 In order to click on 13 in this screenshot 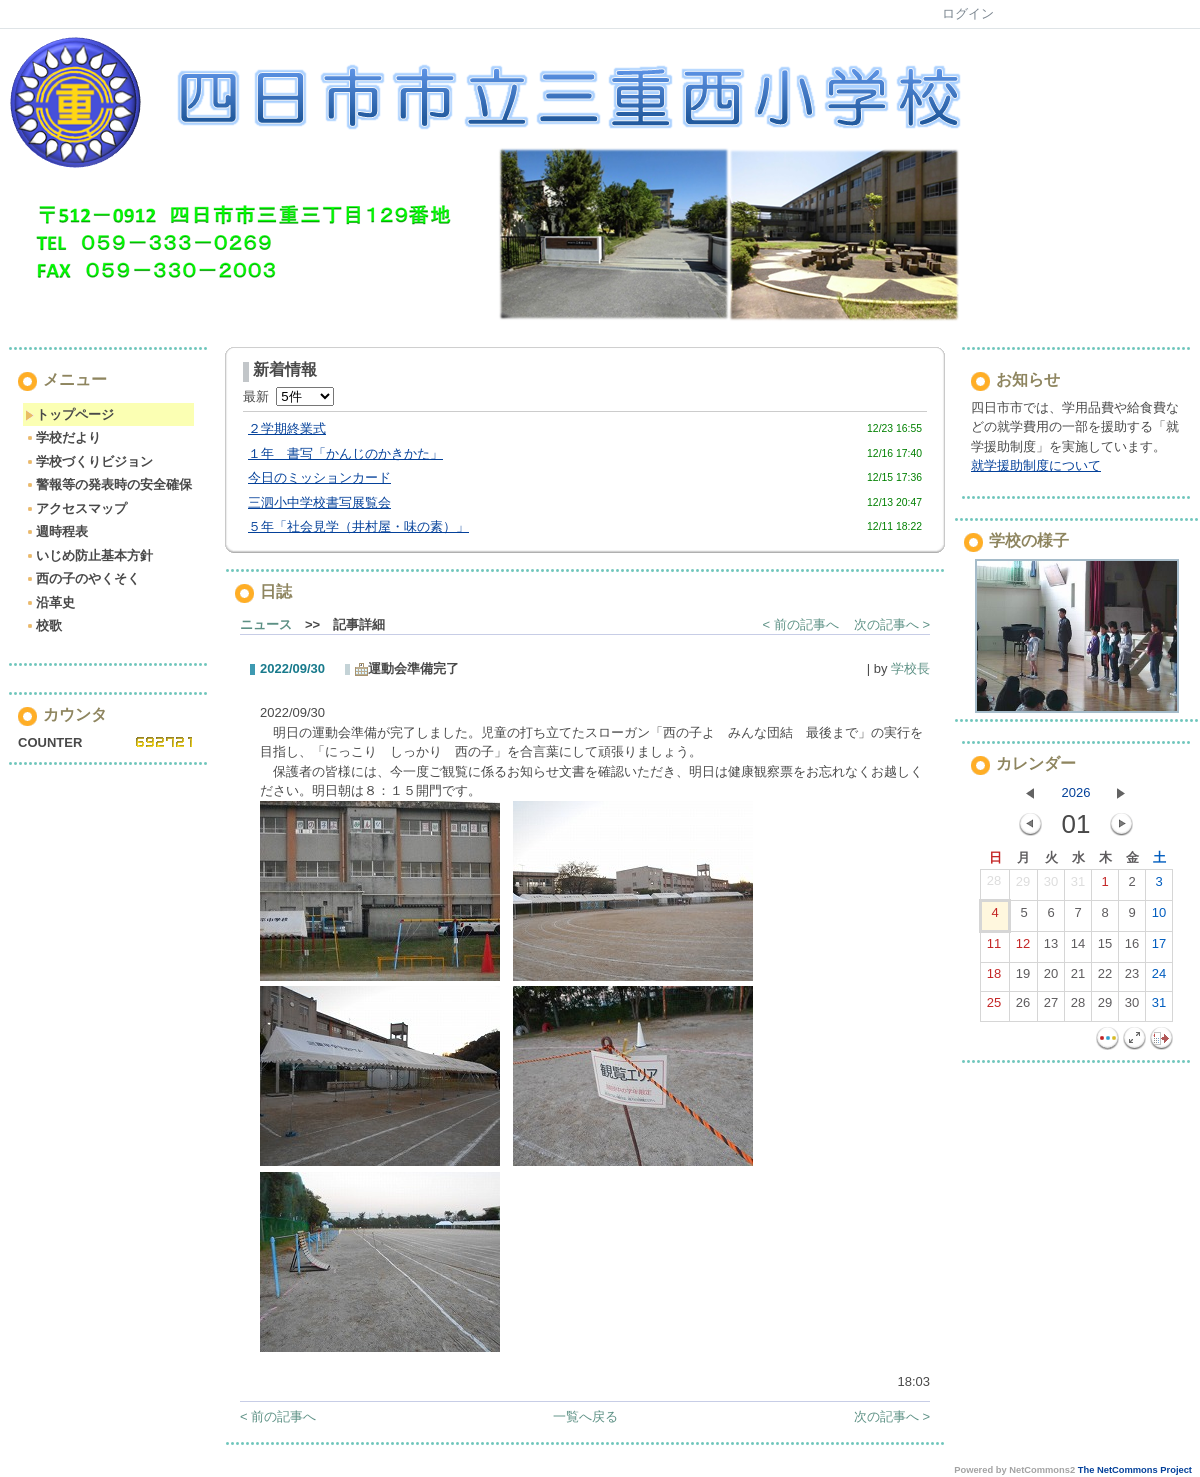, I will do `click(1051, 948)`.